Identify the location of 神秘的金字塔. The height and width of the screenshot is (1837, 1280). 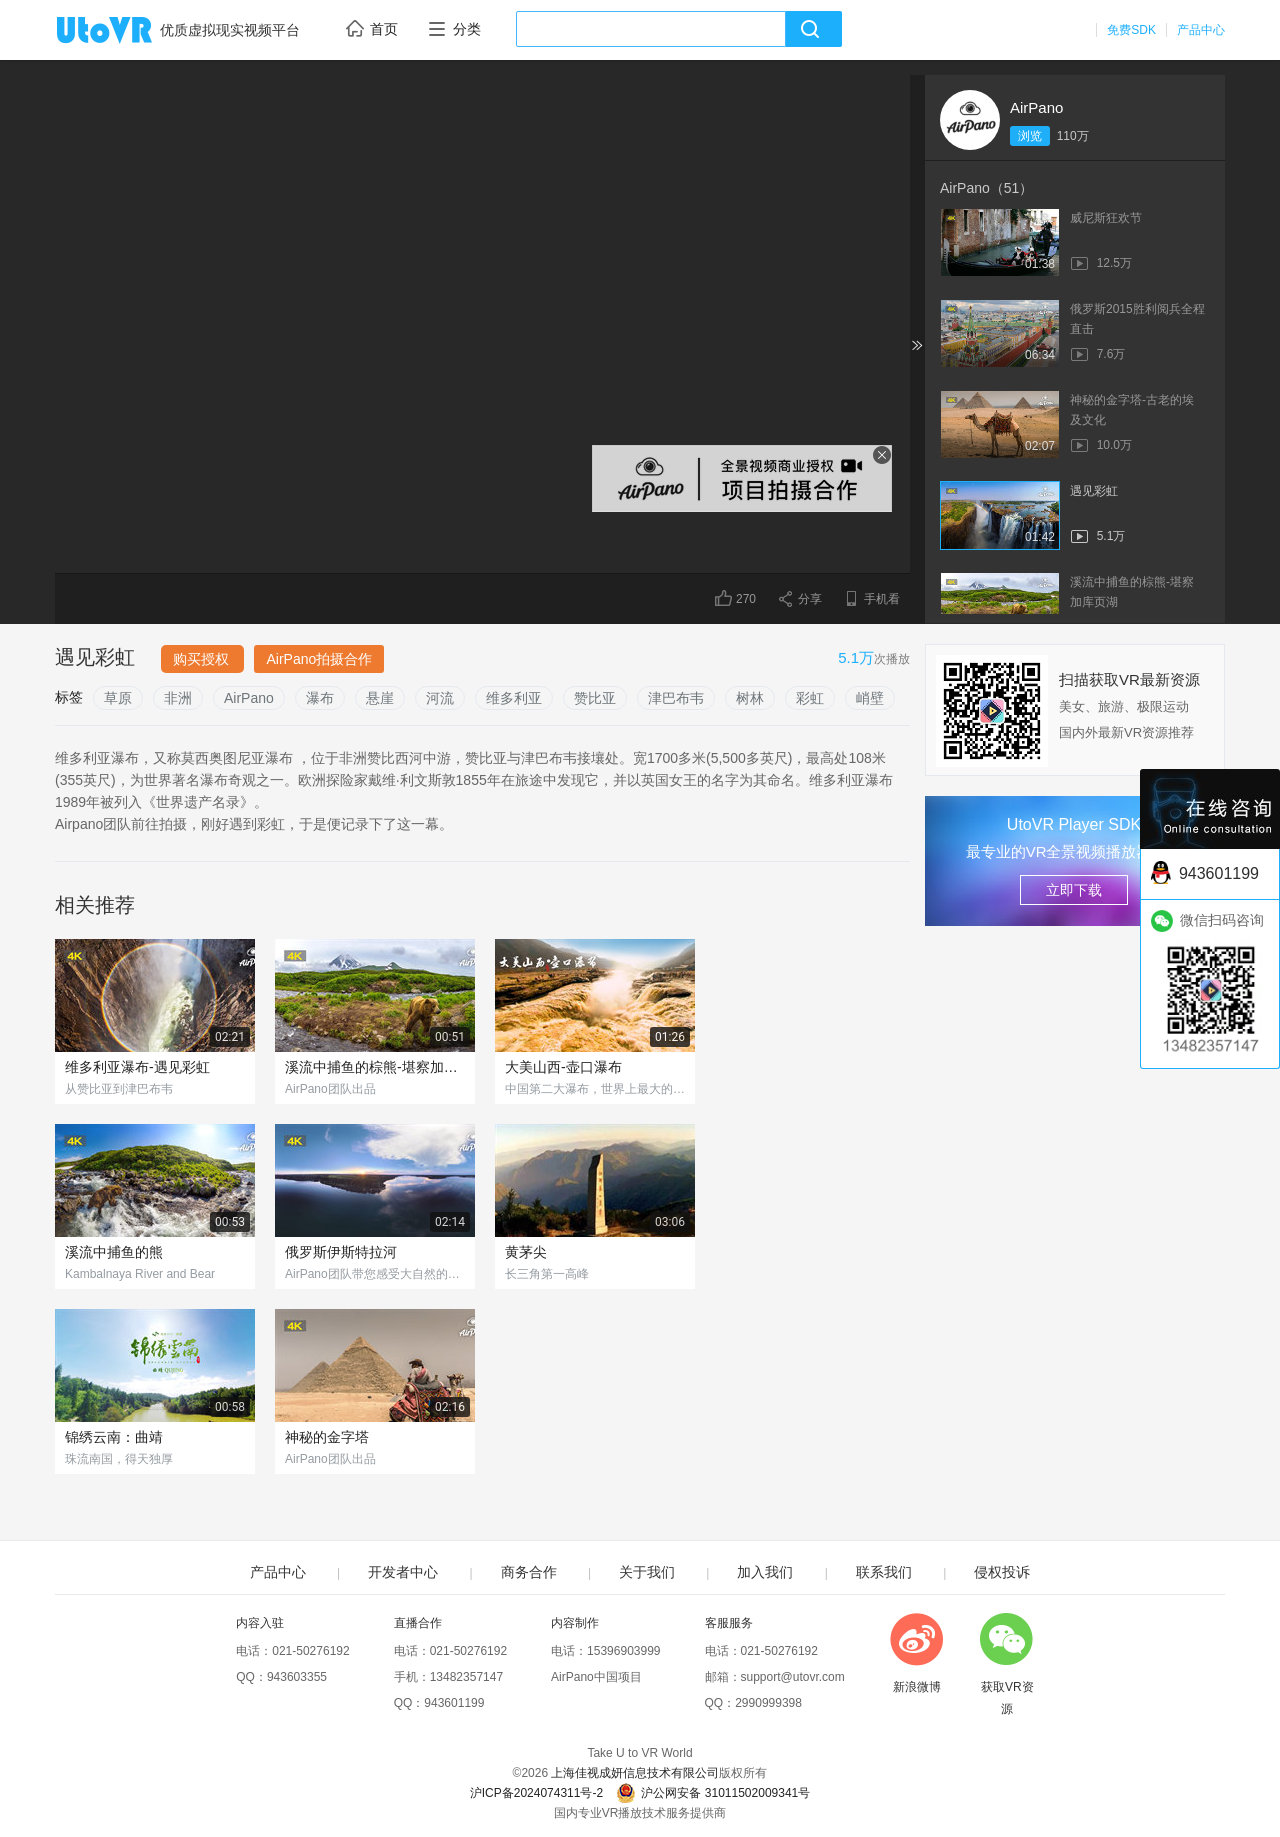
(327, 1437).